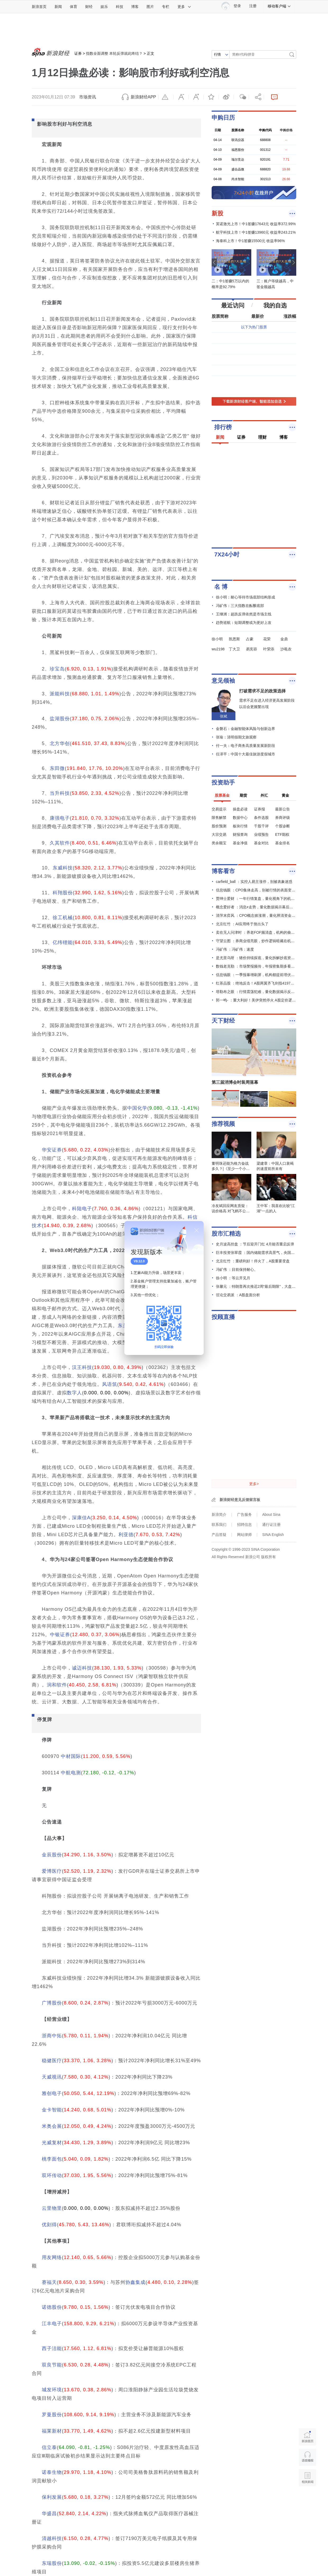  What do you see at coordinates (60, 743) in the screenshot?
I see `北方华创` at bounding box center [60, 743].